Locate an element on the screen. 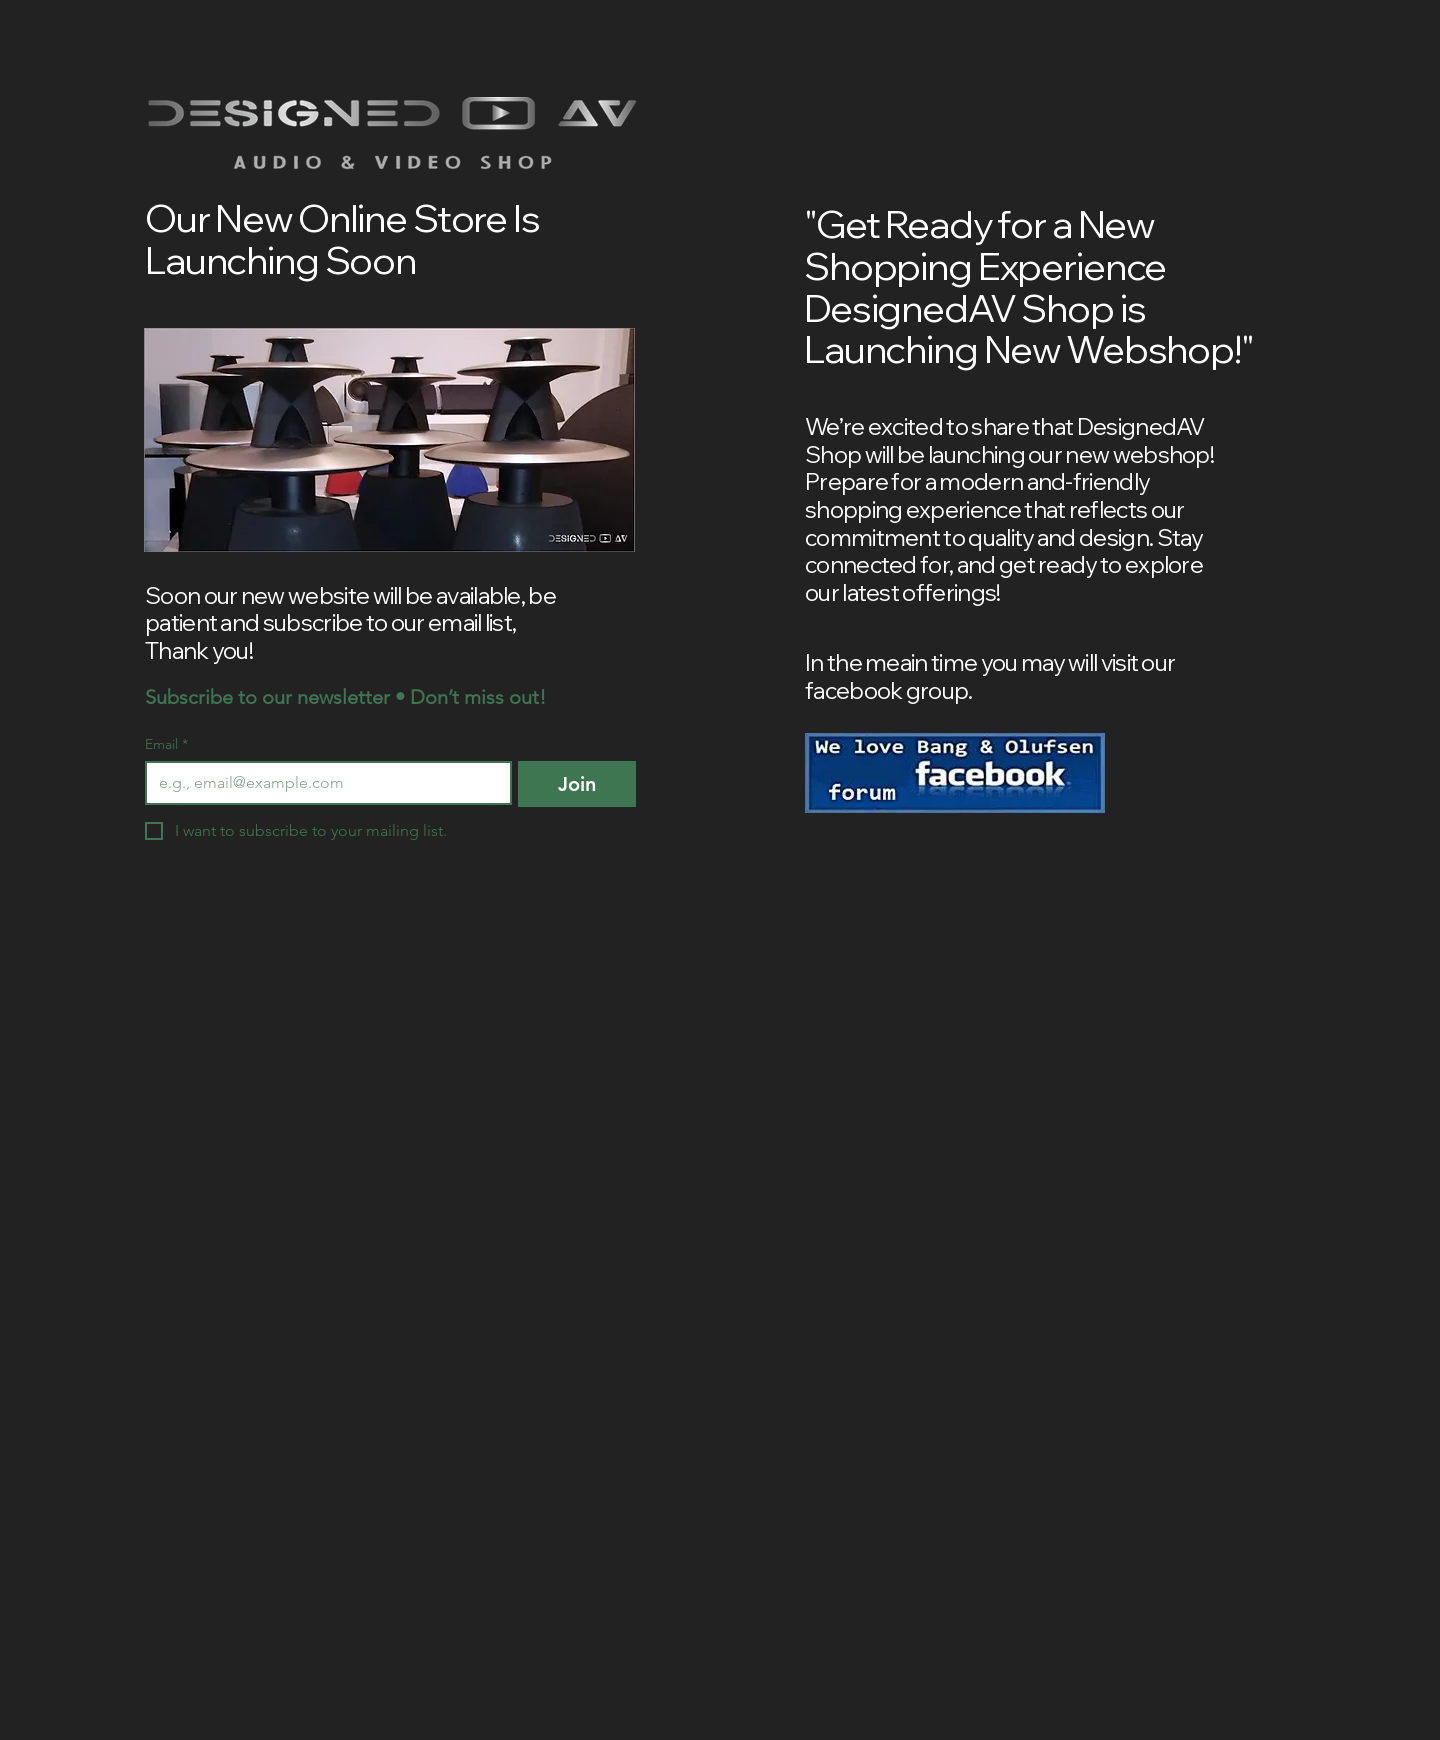 This screenshot has height=1740, width=1440. [Email] is located at coordinates (322, 783).